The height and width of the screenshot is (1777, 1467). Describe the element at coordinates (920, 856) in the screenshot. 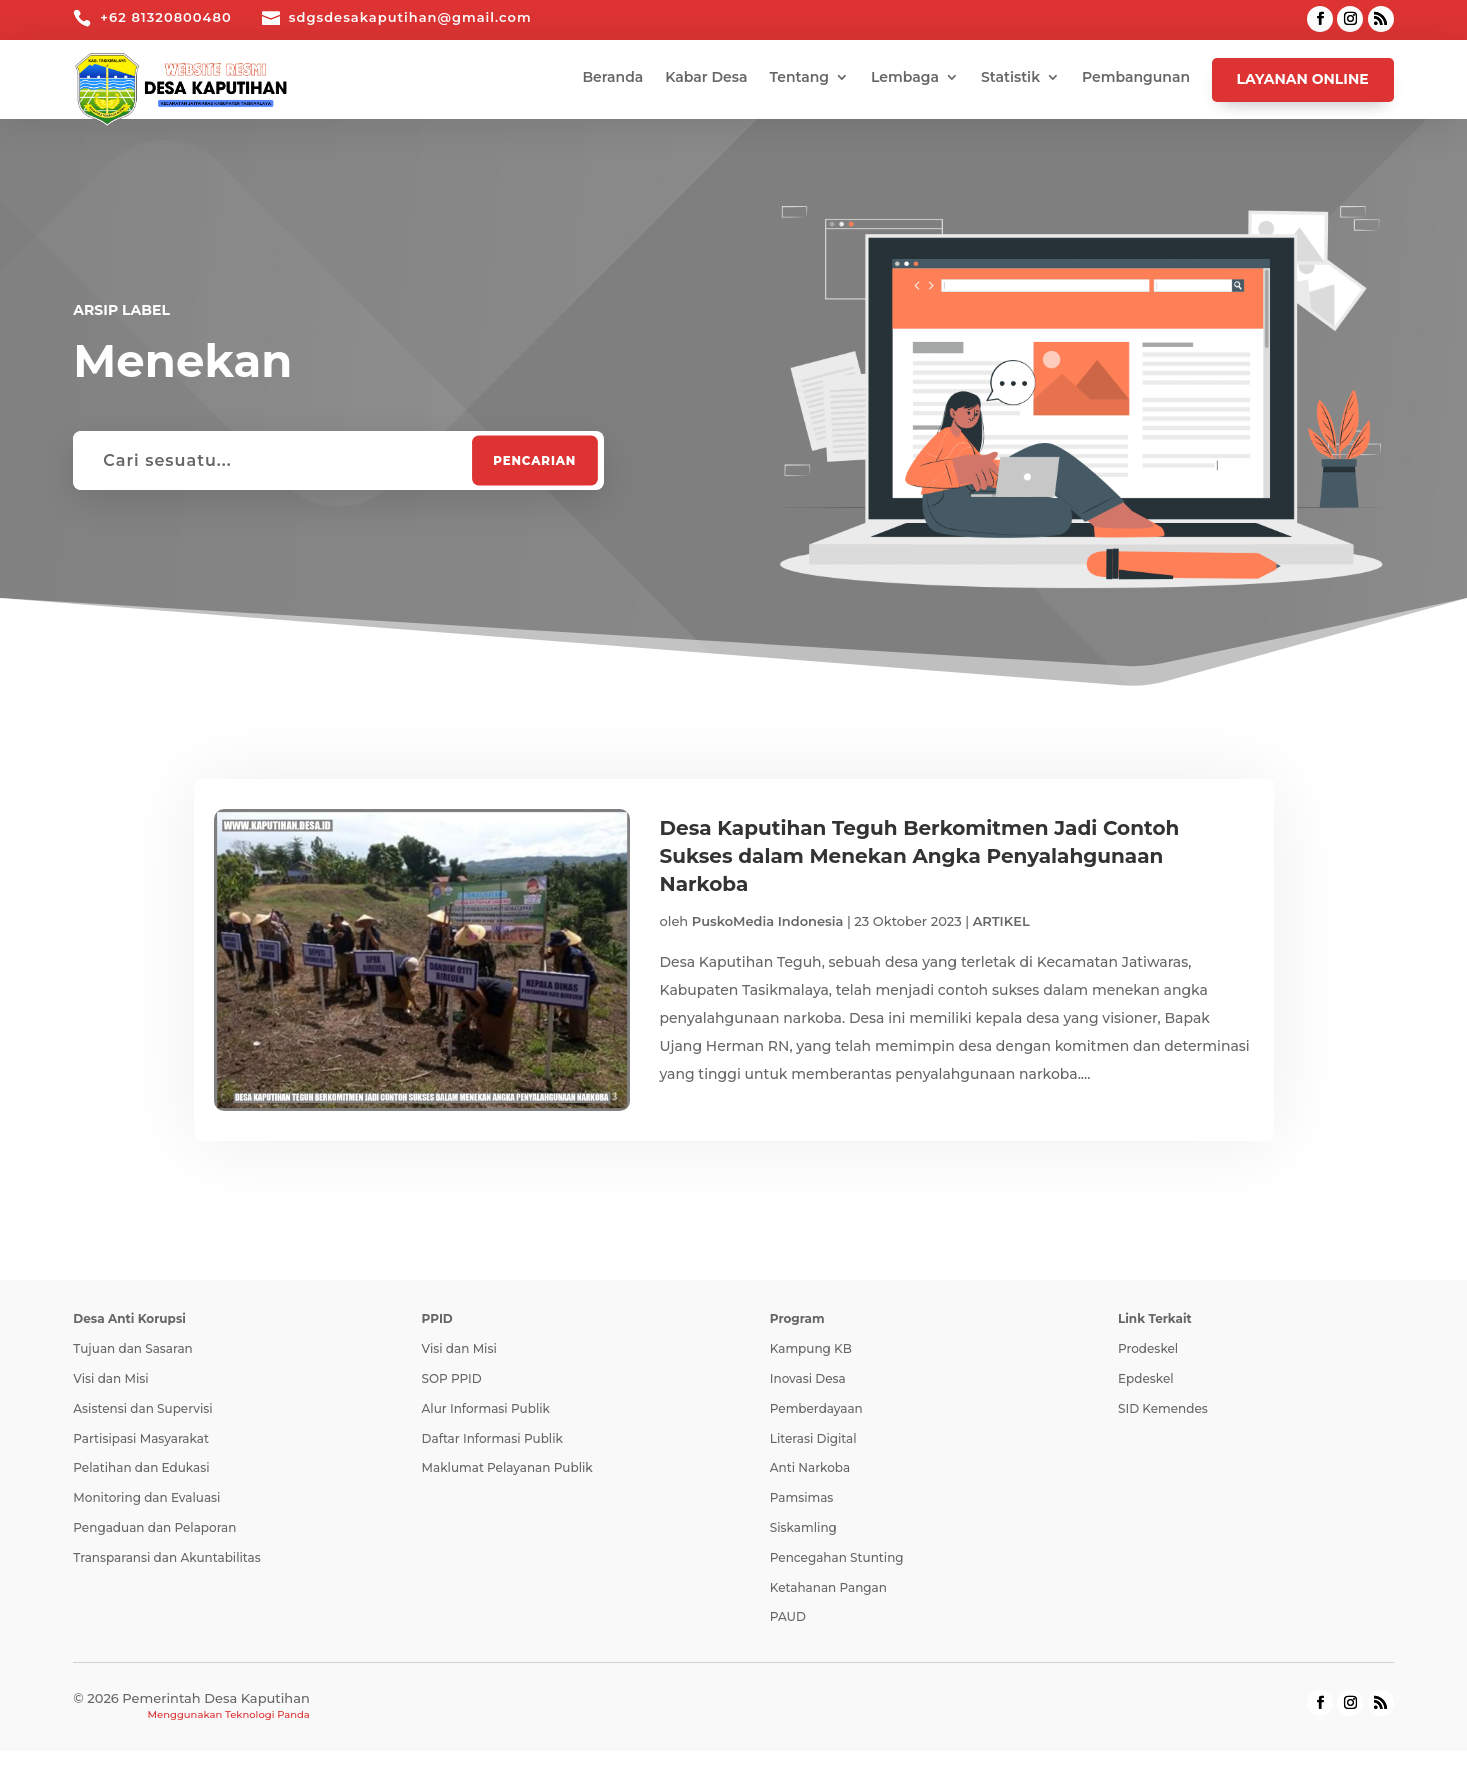

I see `Desa Kaputihan Teguh Berkomitmen Jadi Contoh Sukses dalam Menekan Angka Penyalahgunaan Narkoba` at that location.